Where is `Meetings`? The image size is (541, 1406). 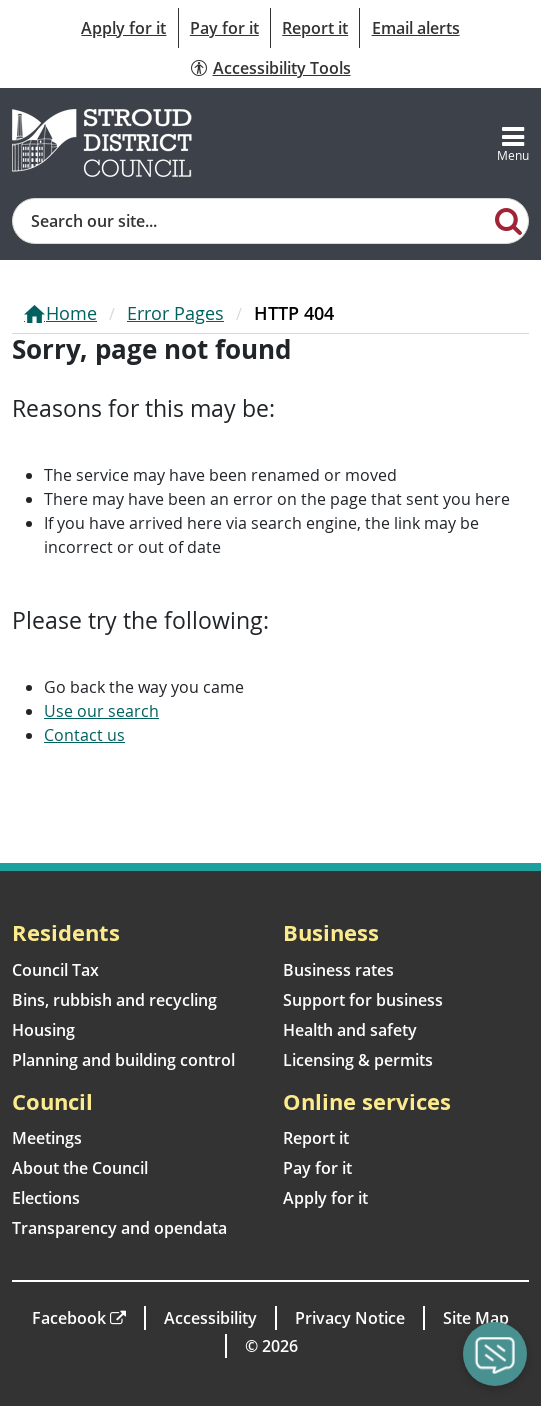 Meetings is located at coordinates (47, 1138).